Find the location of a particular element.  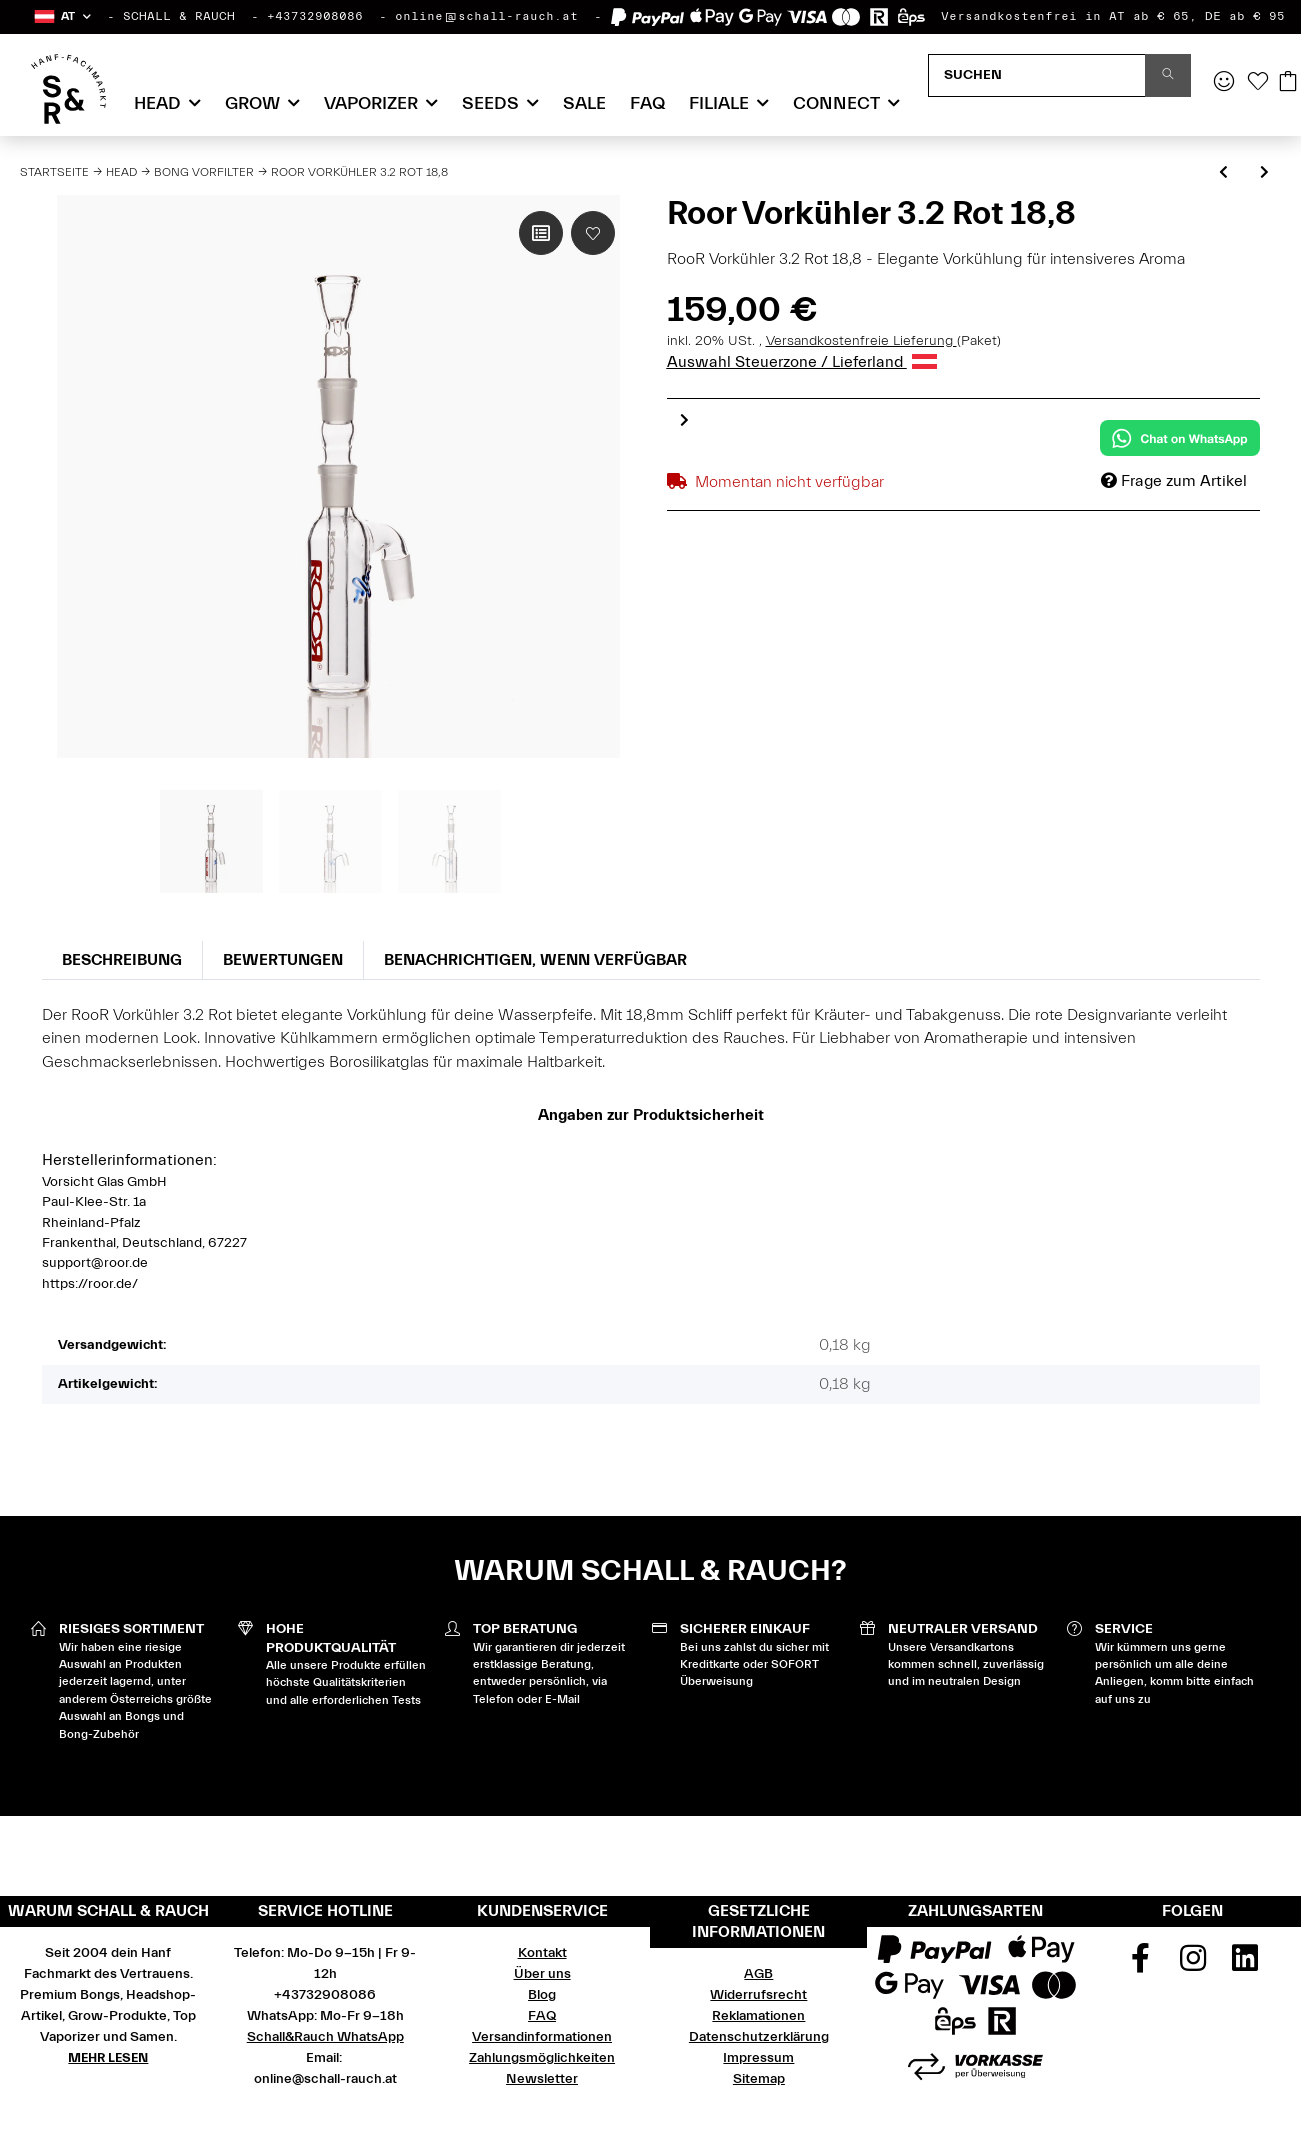

Auswahl Steuerzone / Lieferland is located at coordinates (802, 362).